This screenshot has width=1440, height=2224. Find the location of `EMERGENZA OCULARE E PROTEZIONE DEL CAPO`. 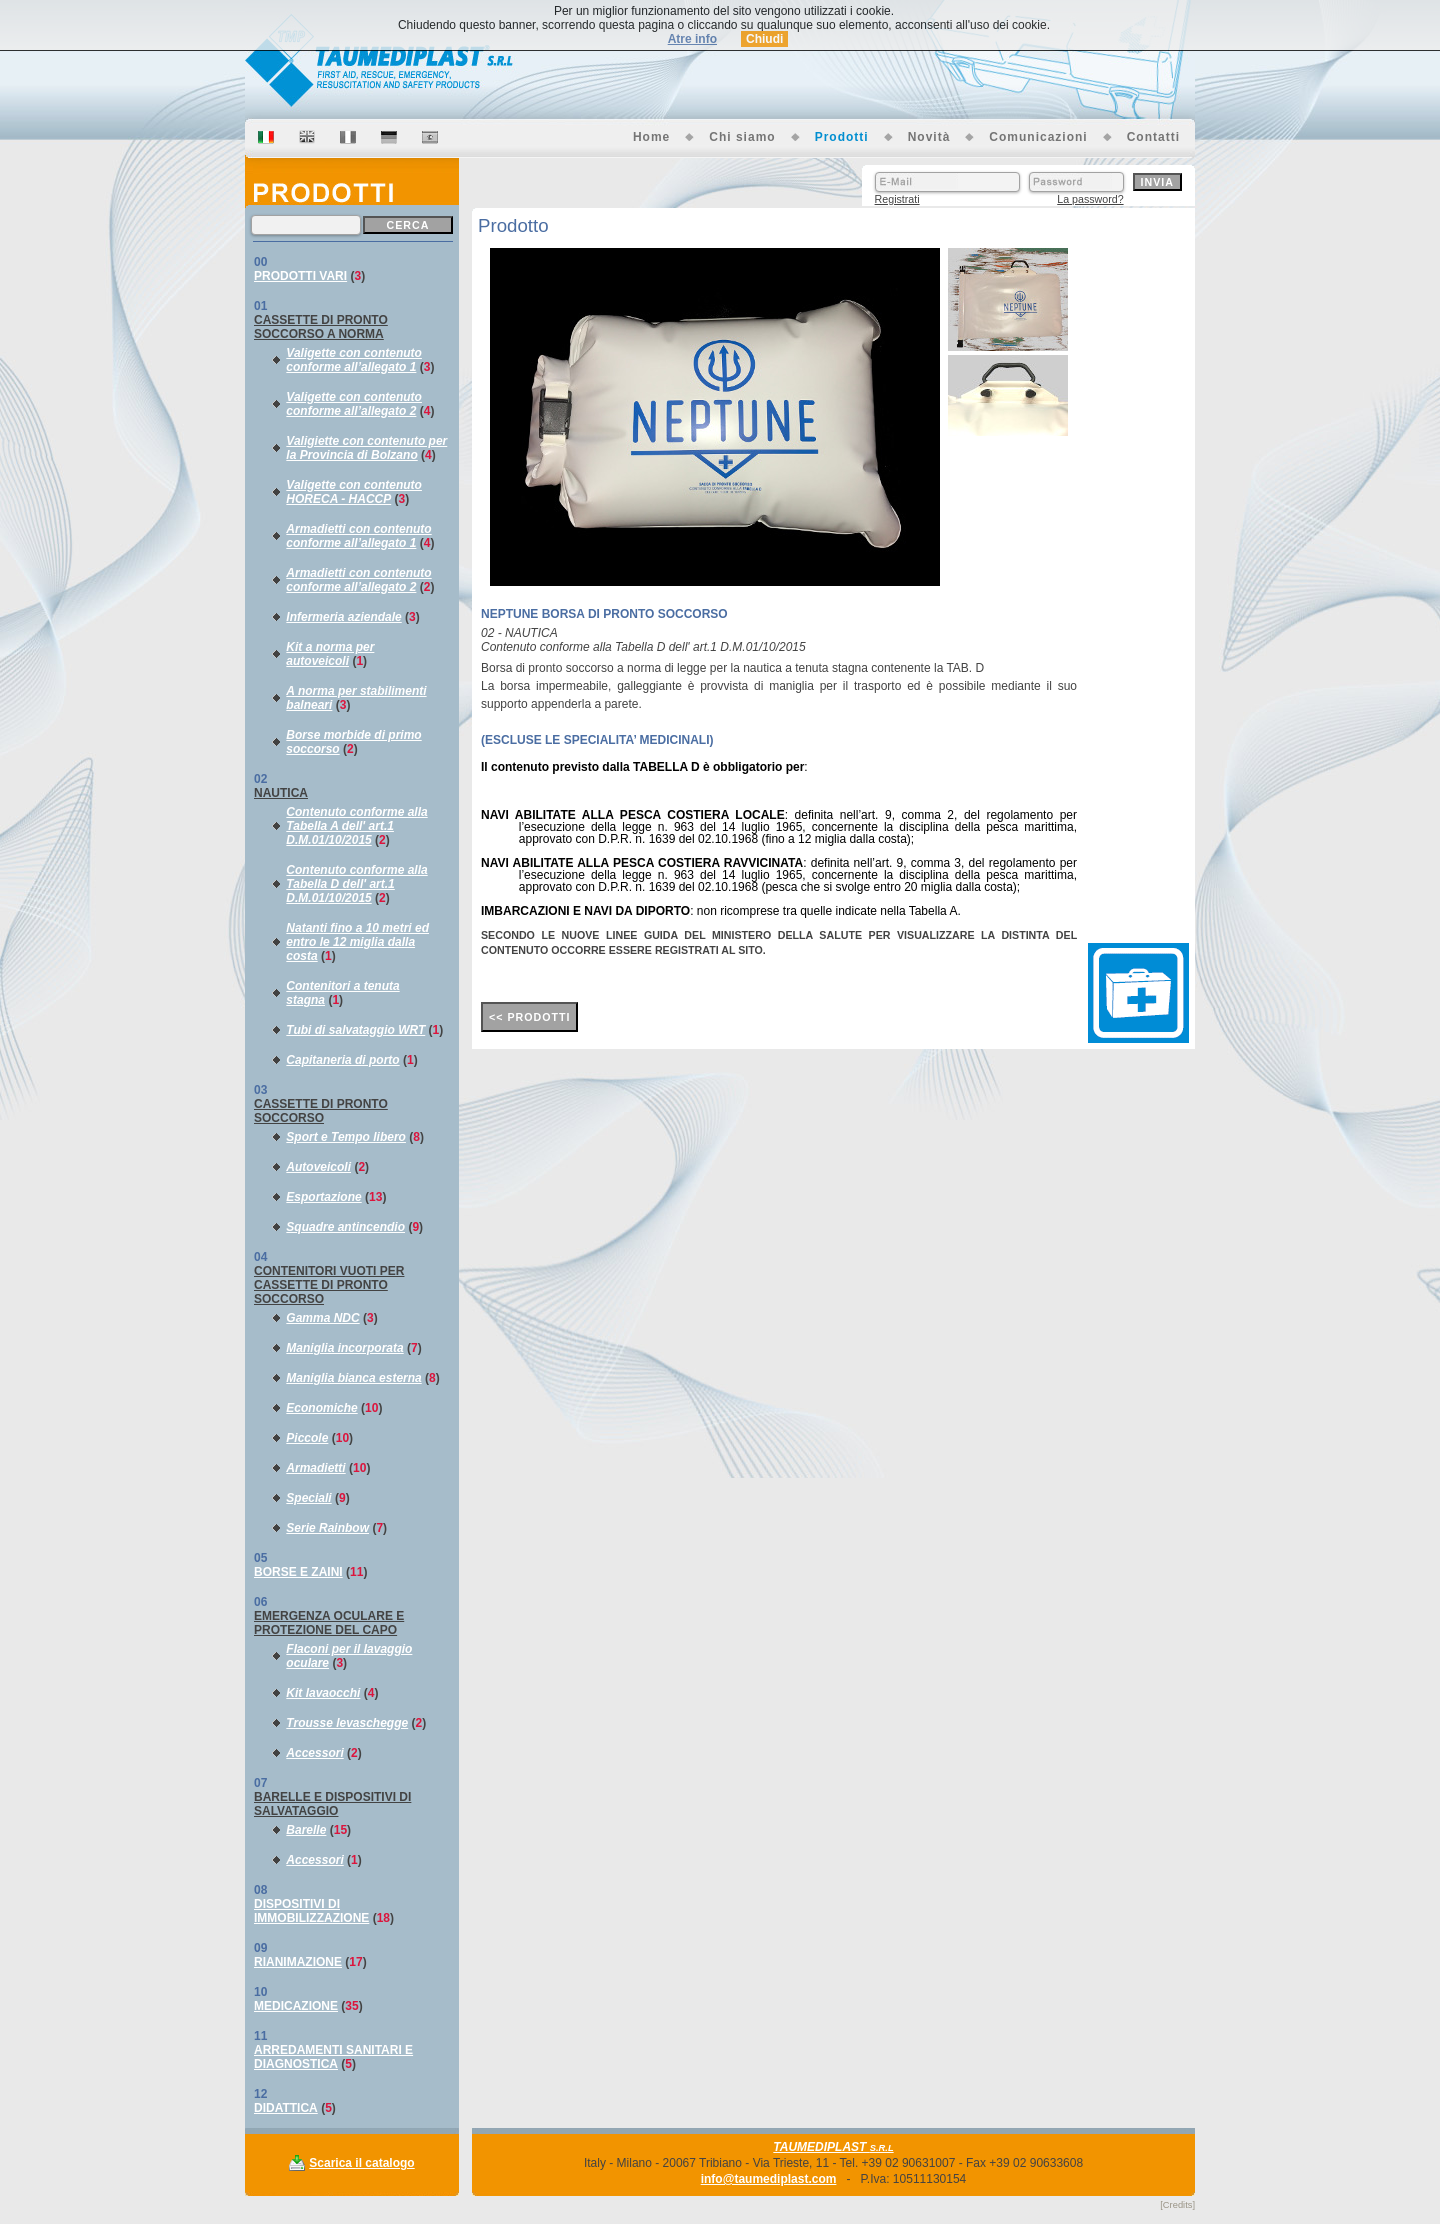

EMERGENZA OCULARE E PROTEZIONE DEL CAPO is located at coordinates (329, 1623).